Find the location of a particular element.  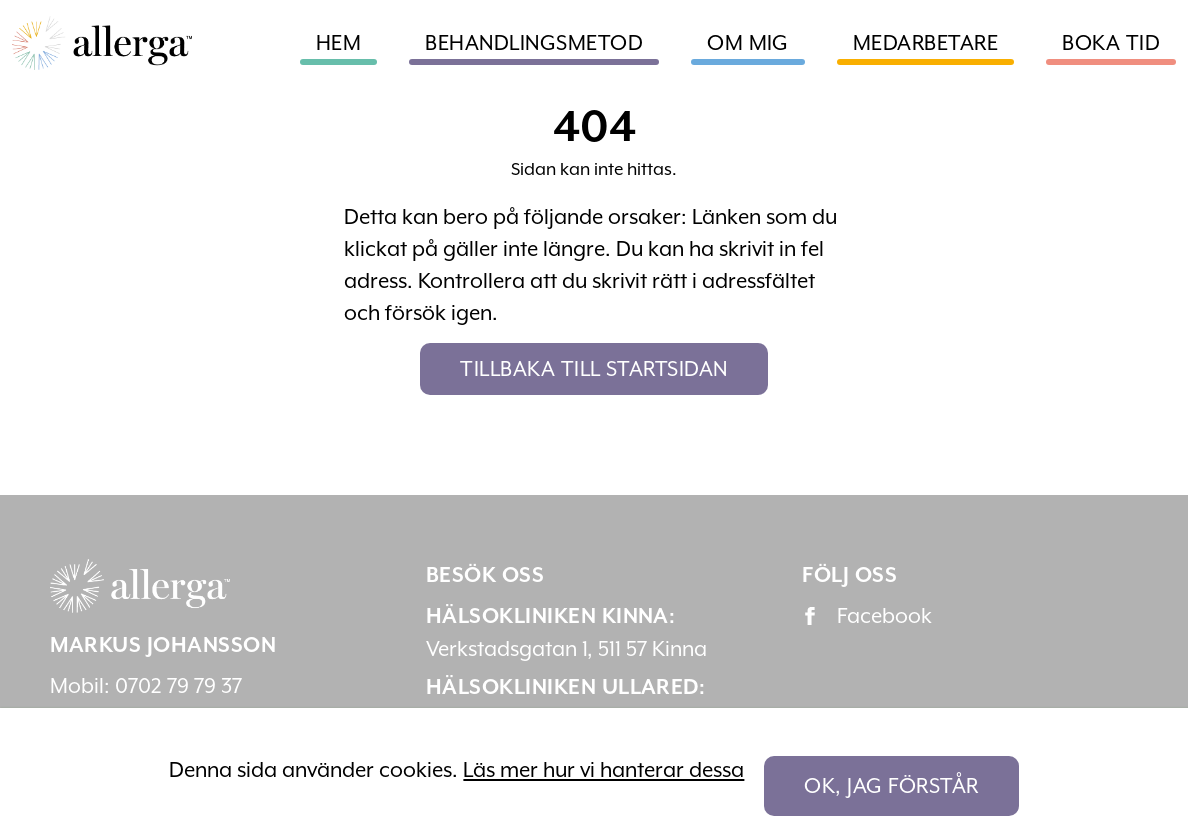

OK, jag förstår is located at coordinates (891, 786).